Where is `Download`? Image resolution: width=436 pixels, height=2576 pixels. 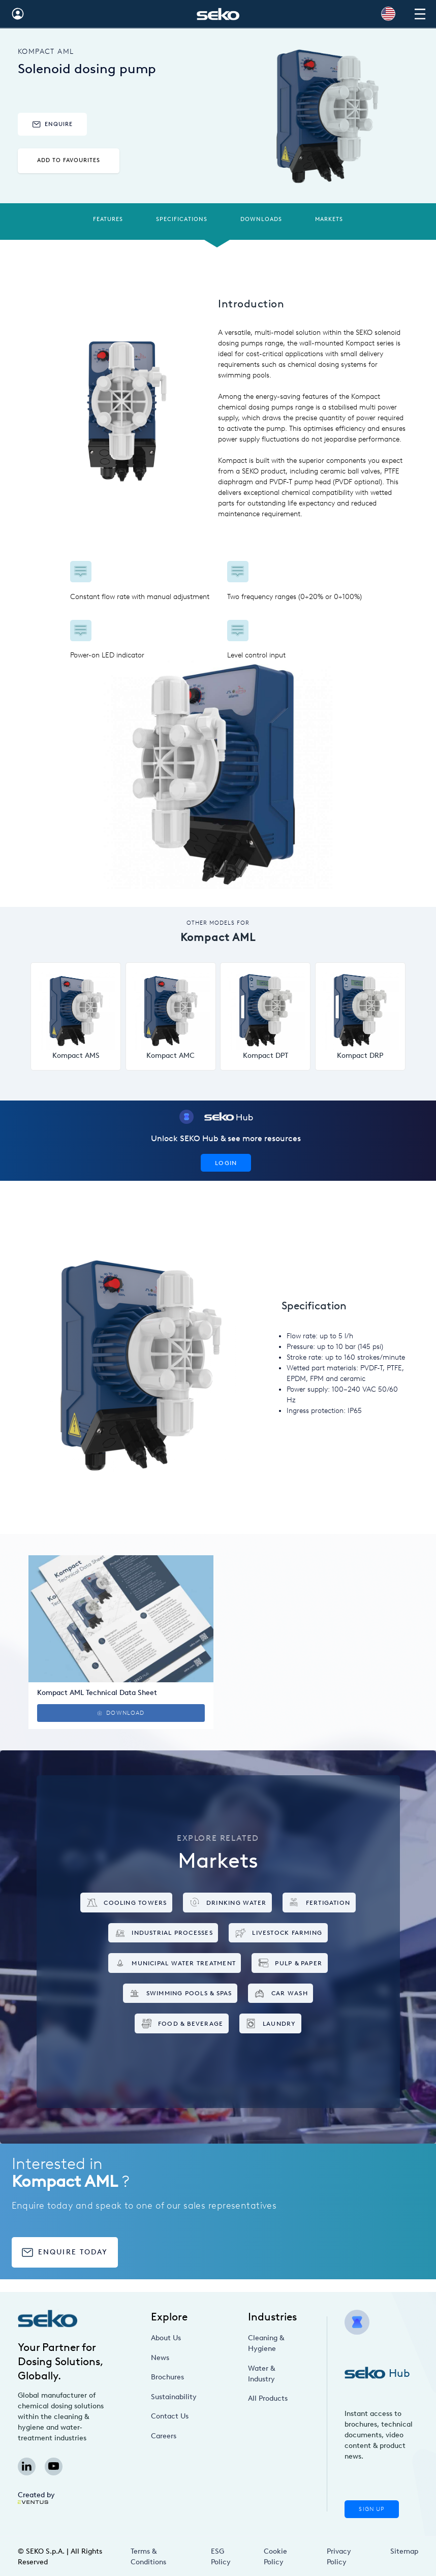
Download is located at coordinates (121, 1713).